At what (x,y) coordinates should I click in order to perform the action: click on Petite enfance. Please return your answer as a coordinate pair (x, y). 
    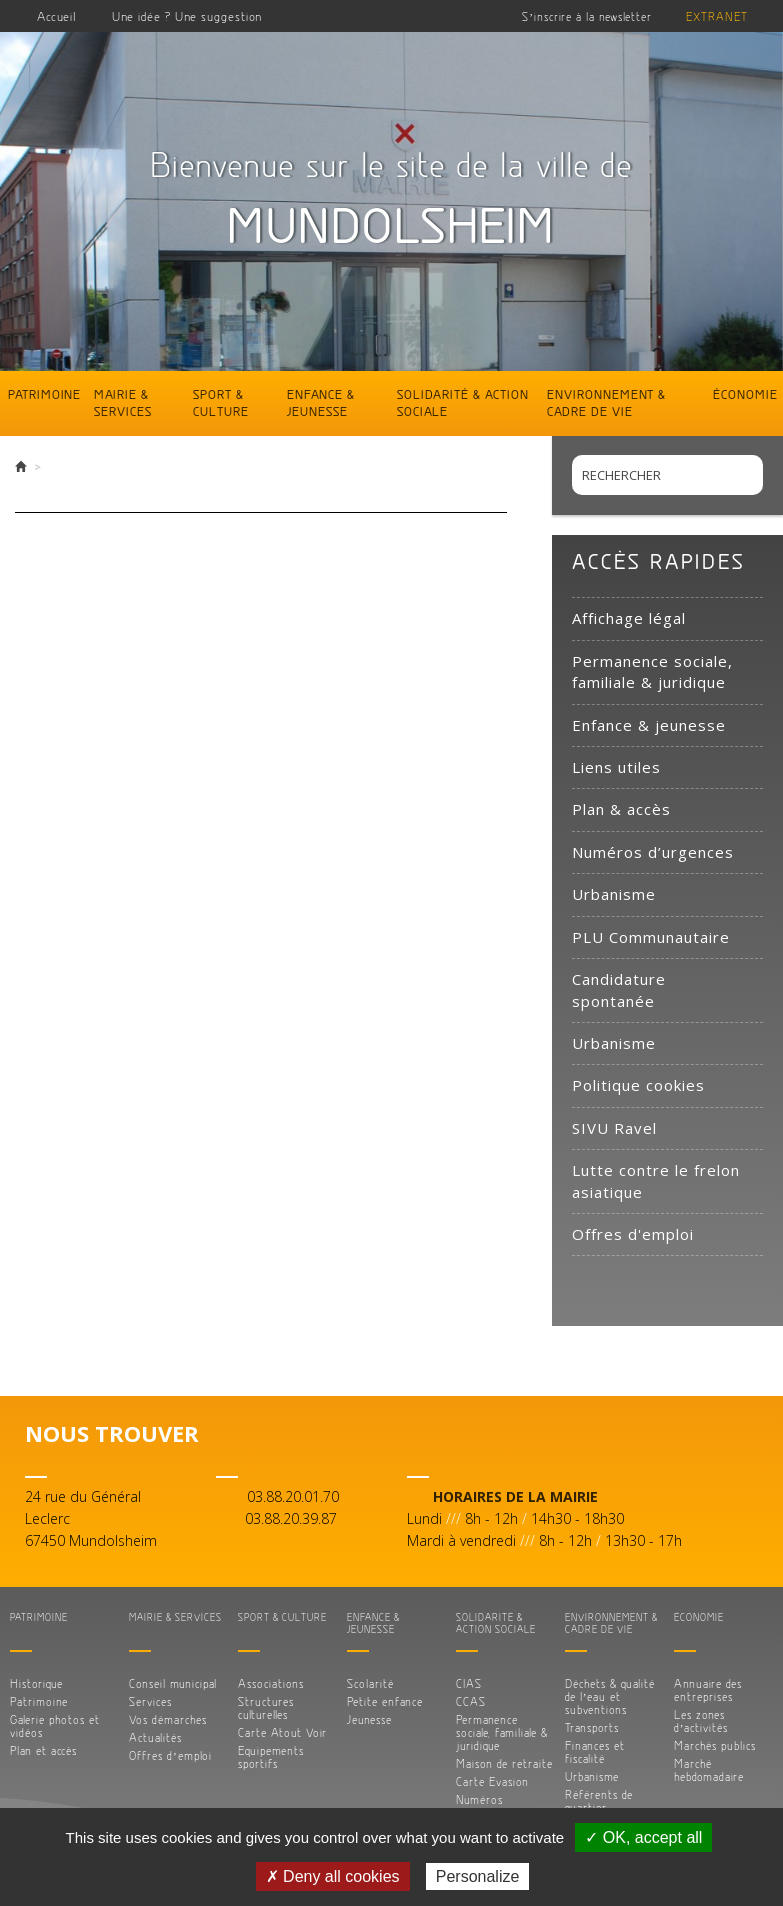
    Looking at the image, I should click on (385, 1701).